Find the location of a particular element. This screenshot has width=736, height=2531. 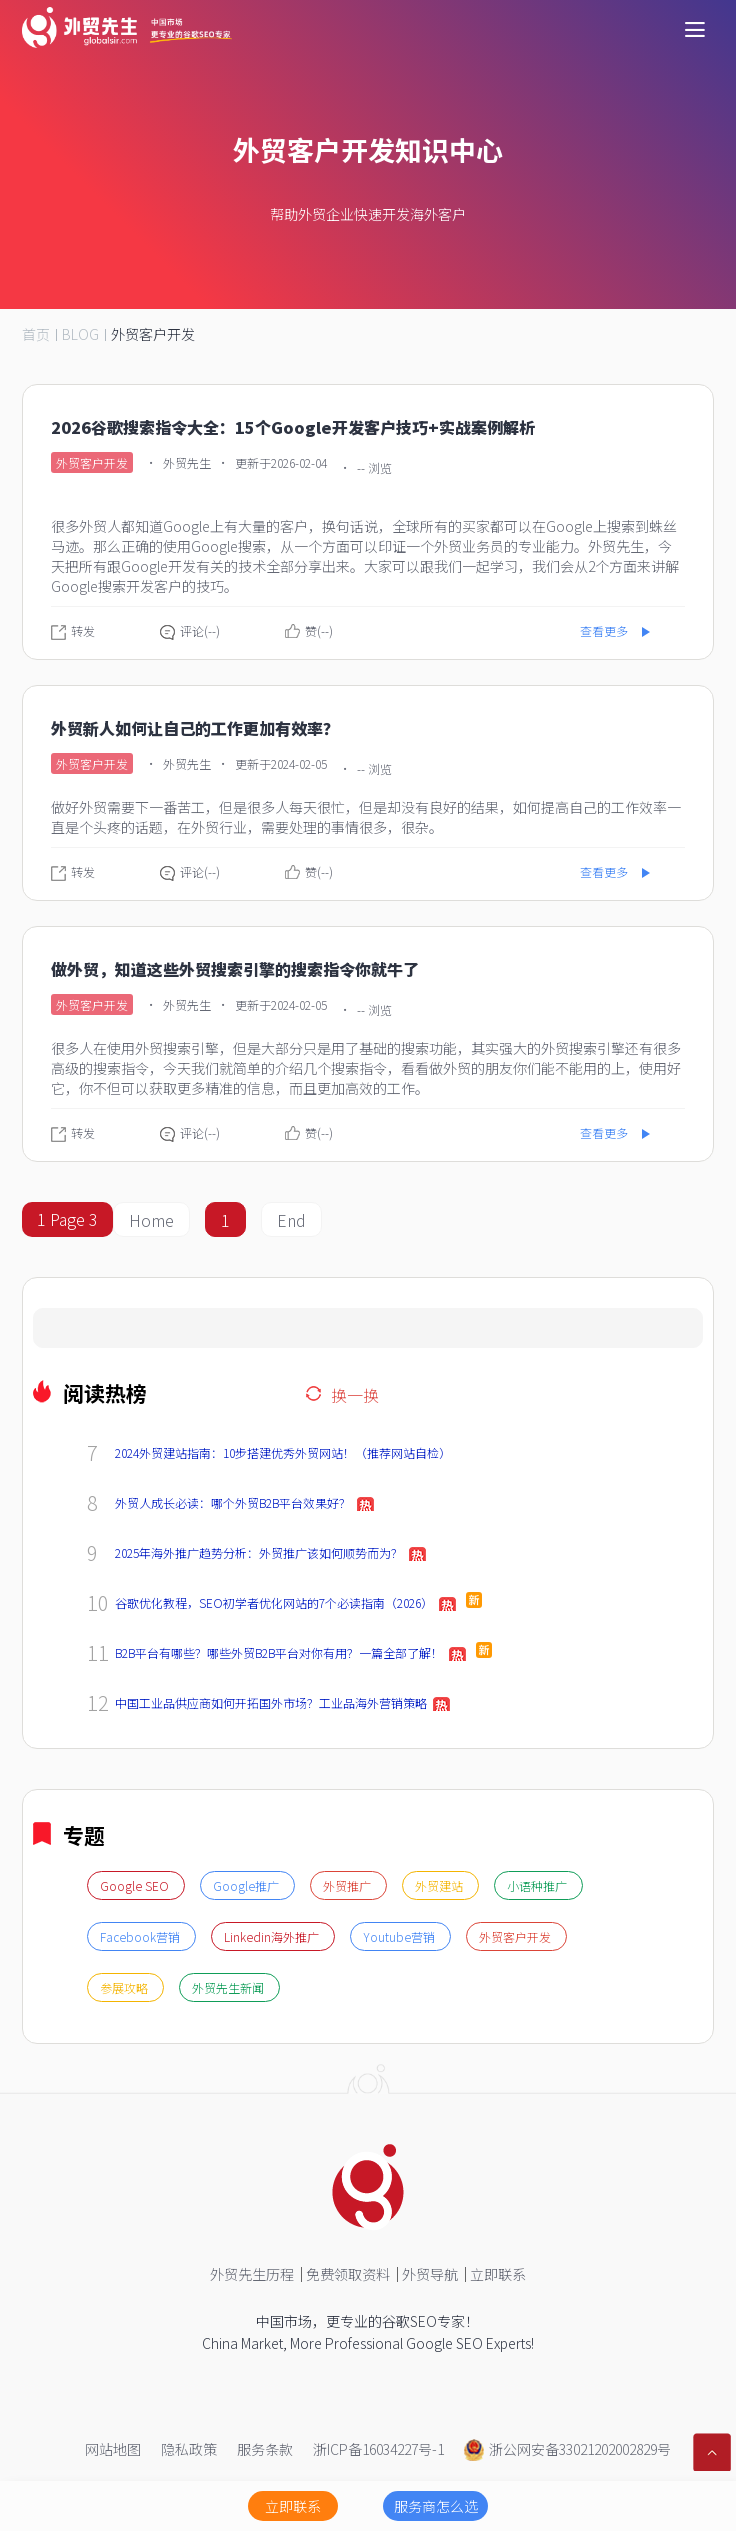

立即联系 is located at coordinates (498, 2274).